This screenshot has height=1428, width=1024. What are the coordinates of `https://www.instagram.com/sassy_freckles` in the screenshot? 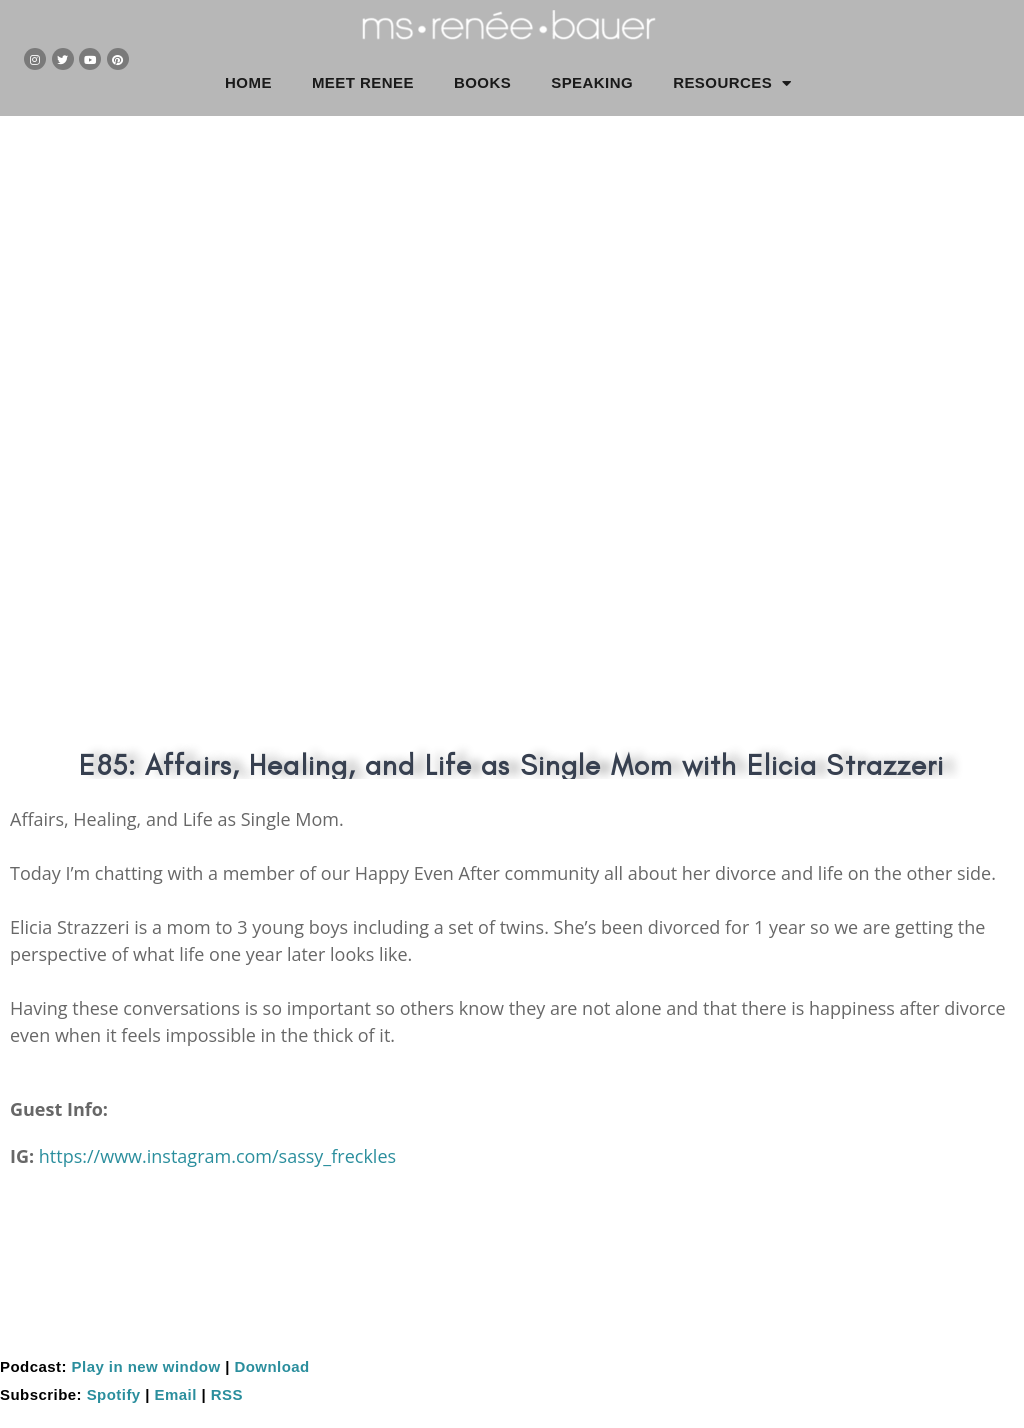 It's located at (217, 1156).